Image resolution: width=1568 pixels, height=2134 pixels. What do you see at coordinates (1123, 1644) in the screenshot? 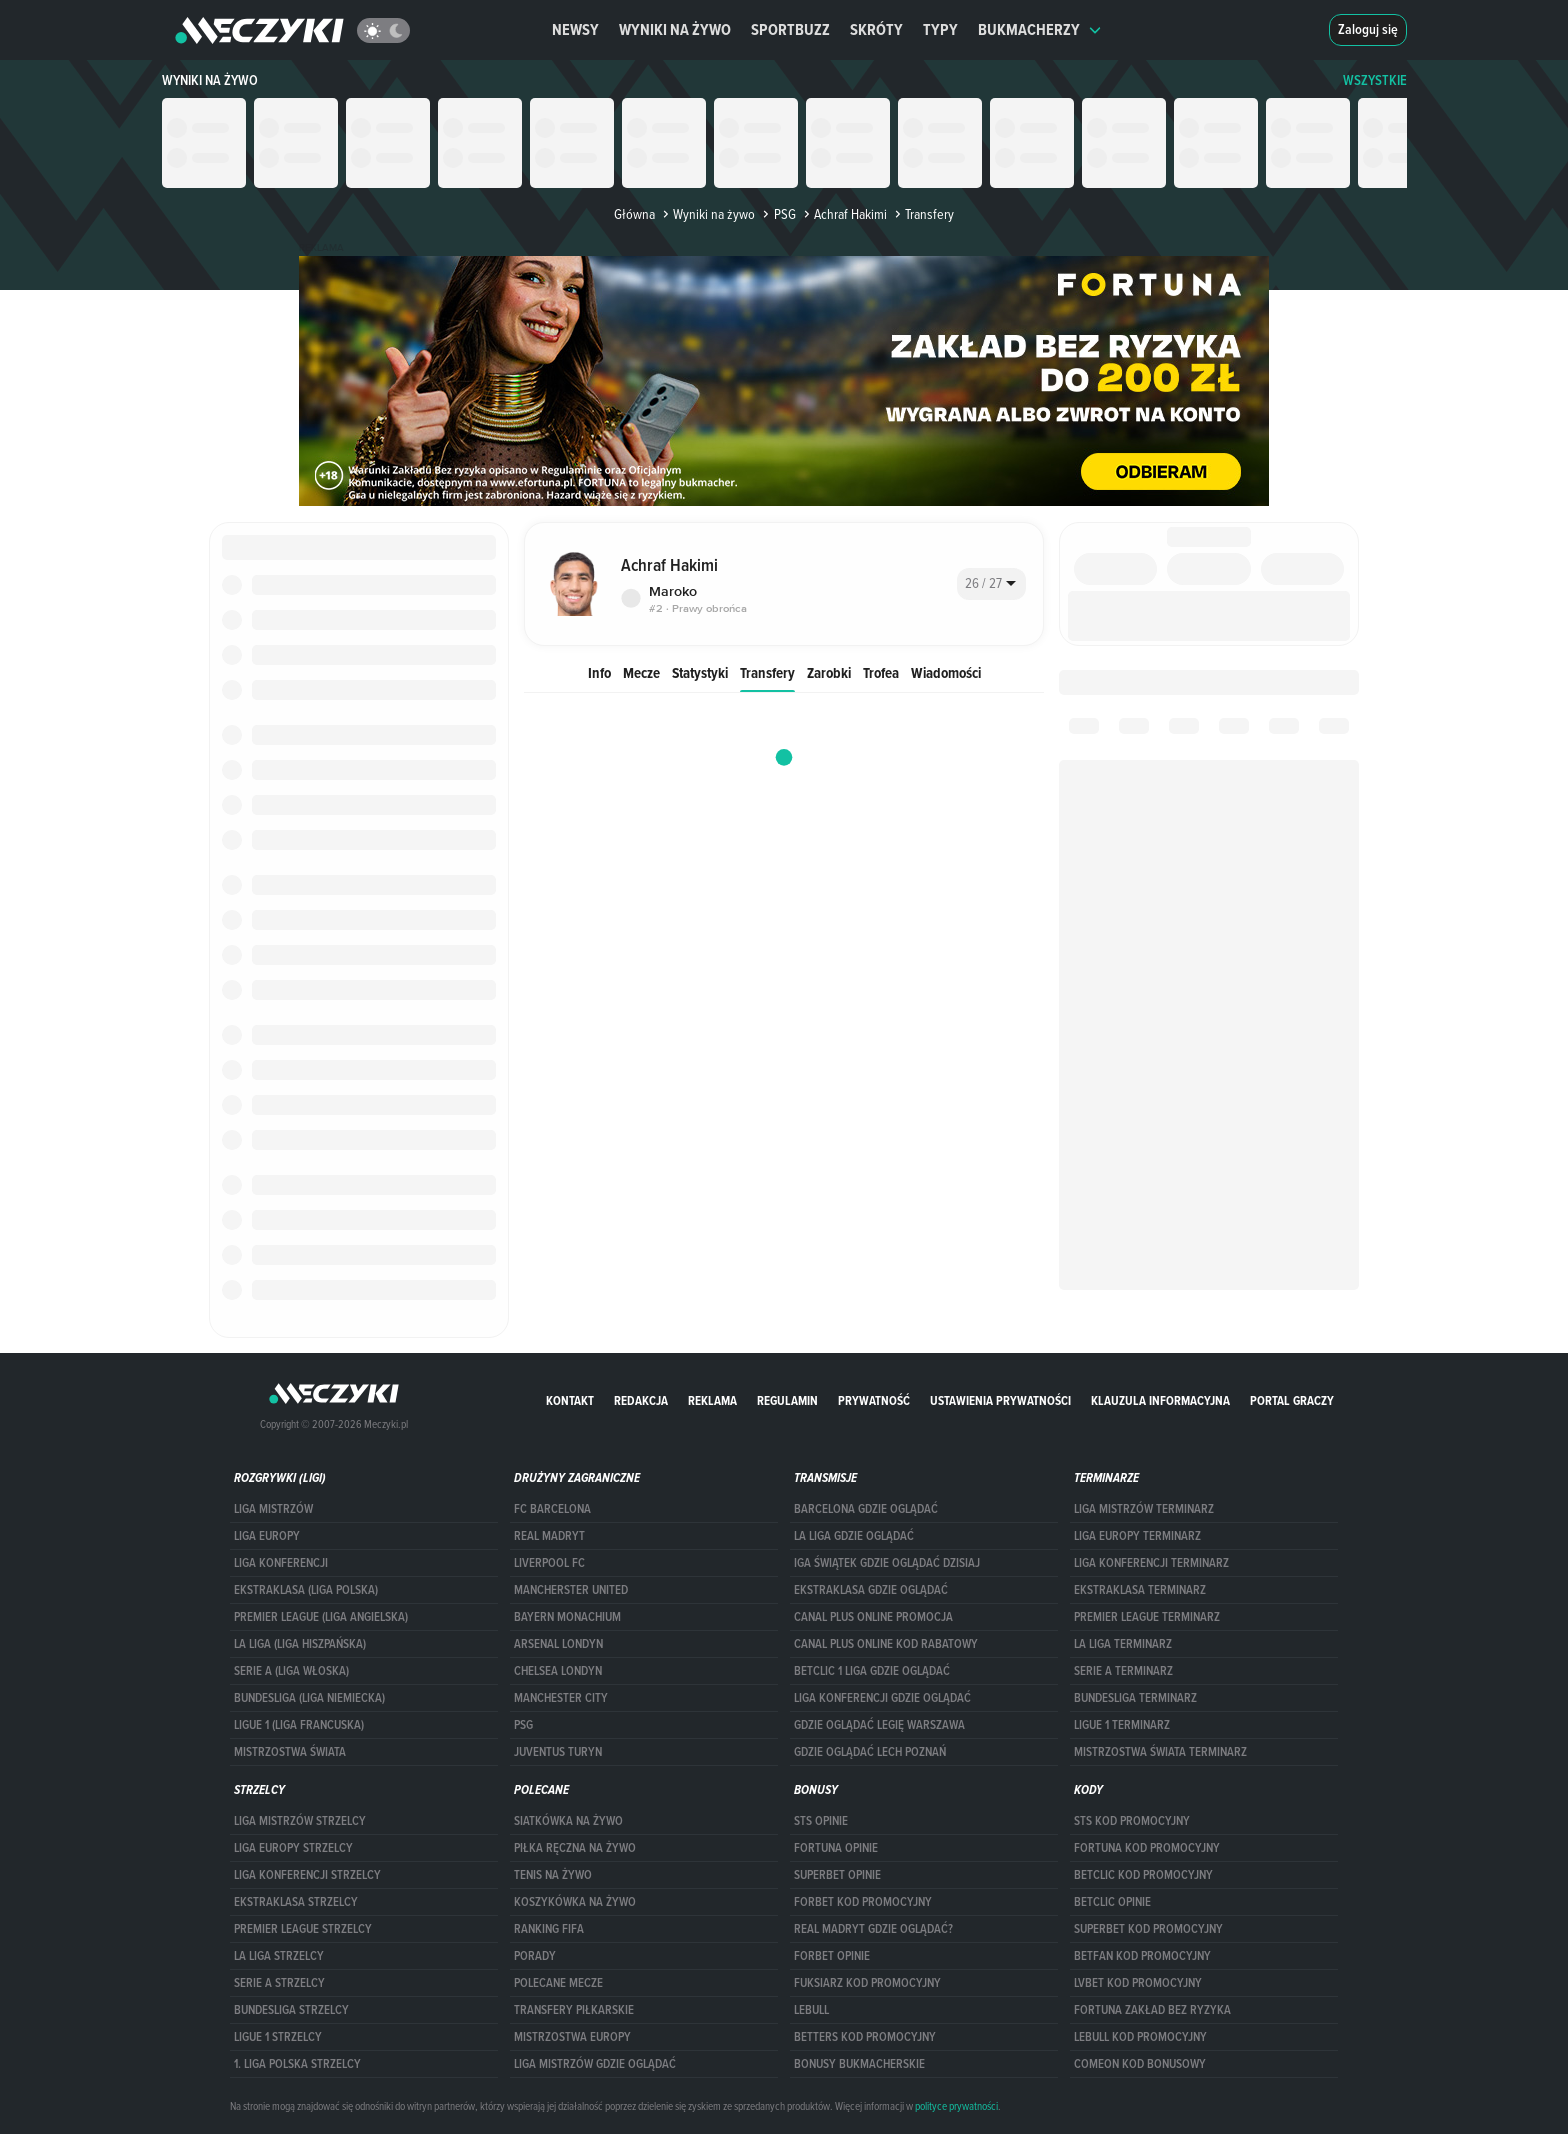
I see `LA LIGA TERMINARZ` at bounding box center [1123, 1644].